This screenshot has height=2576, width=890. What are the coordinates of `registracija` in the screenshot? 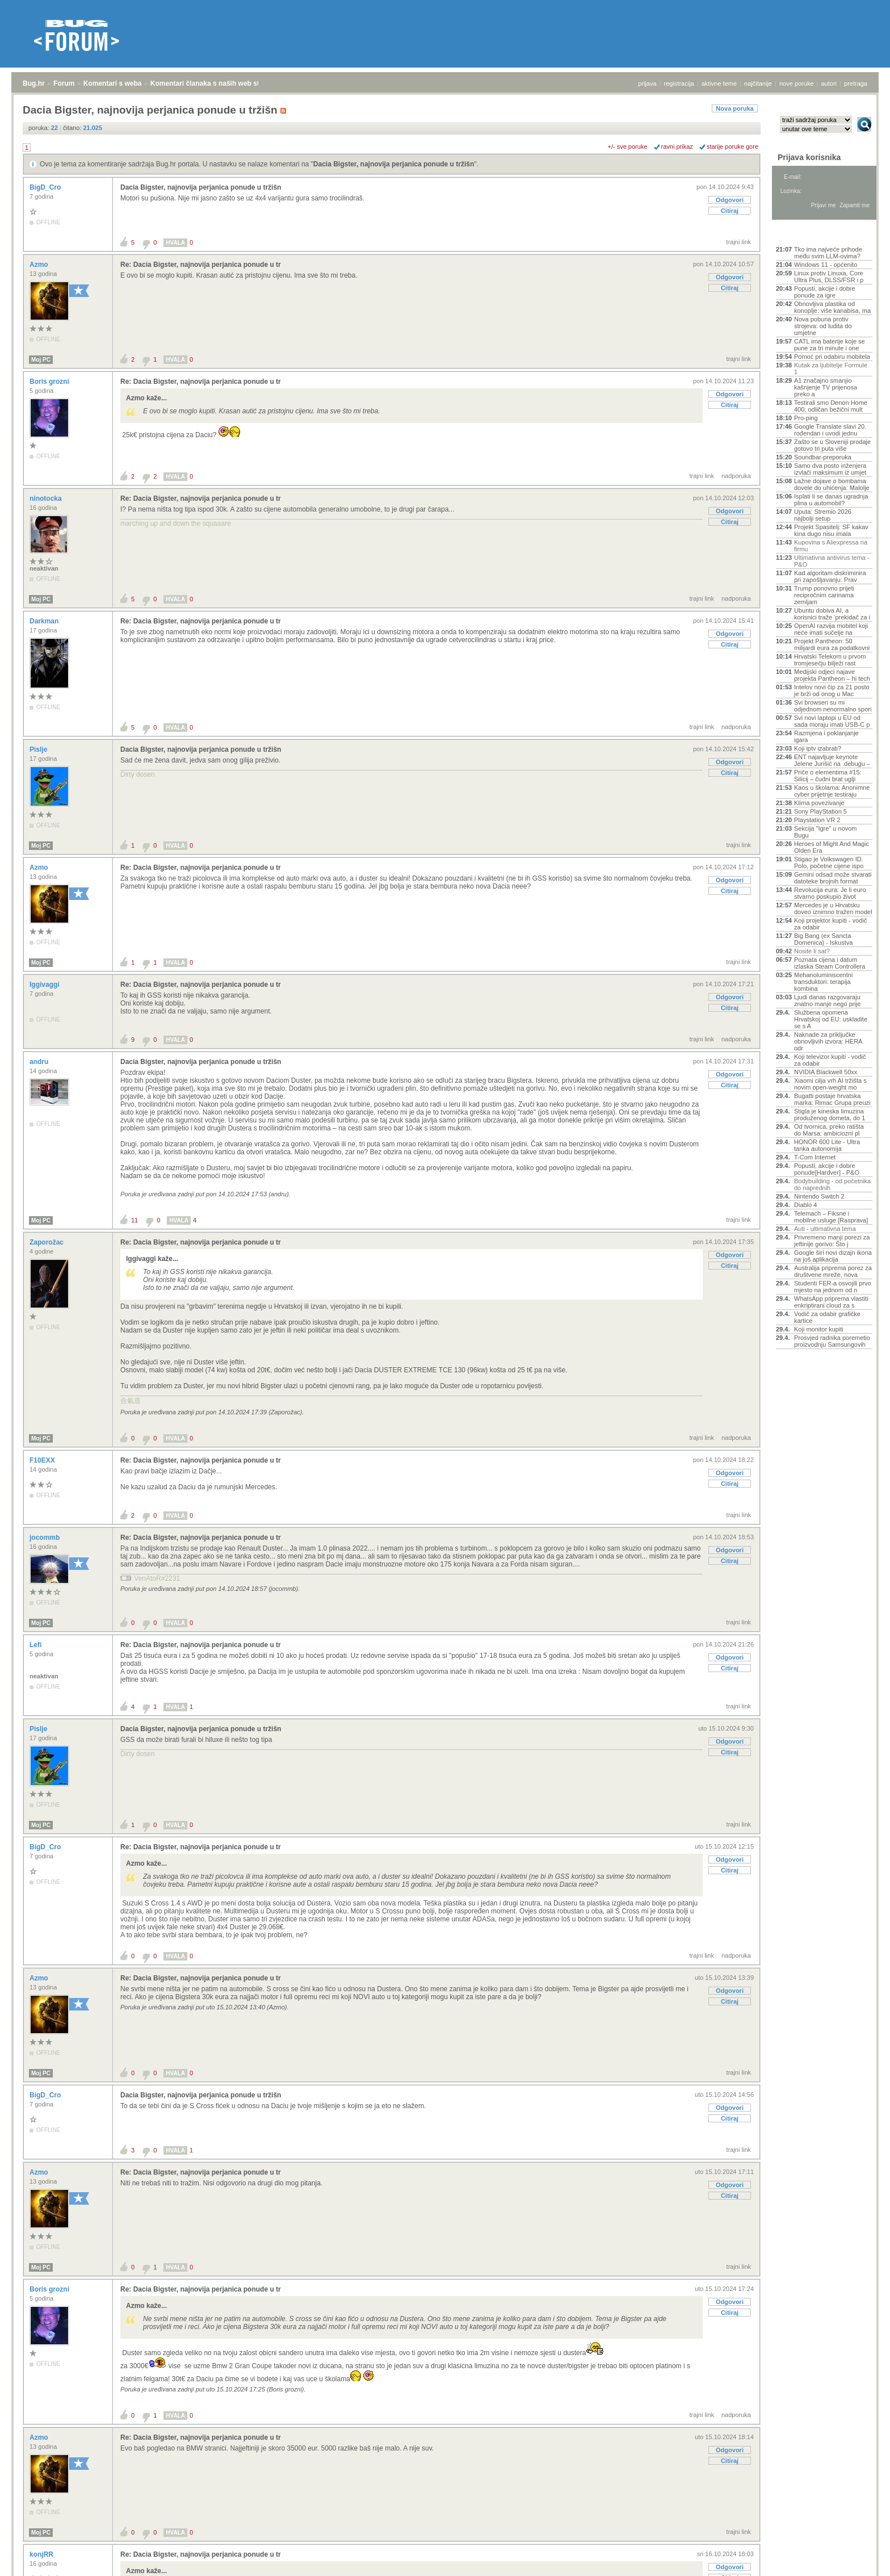 It's located at (679, 83).